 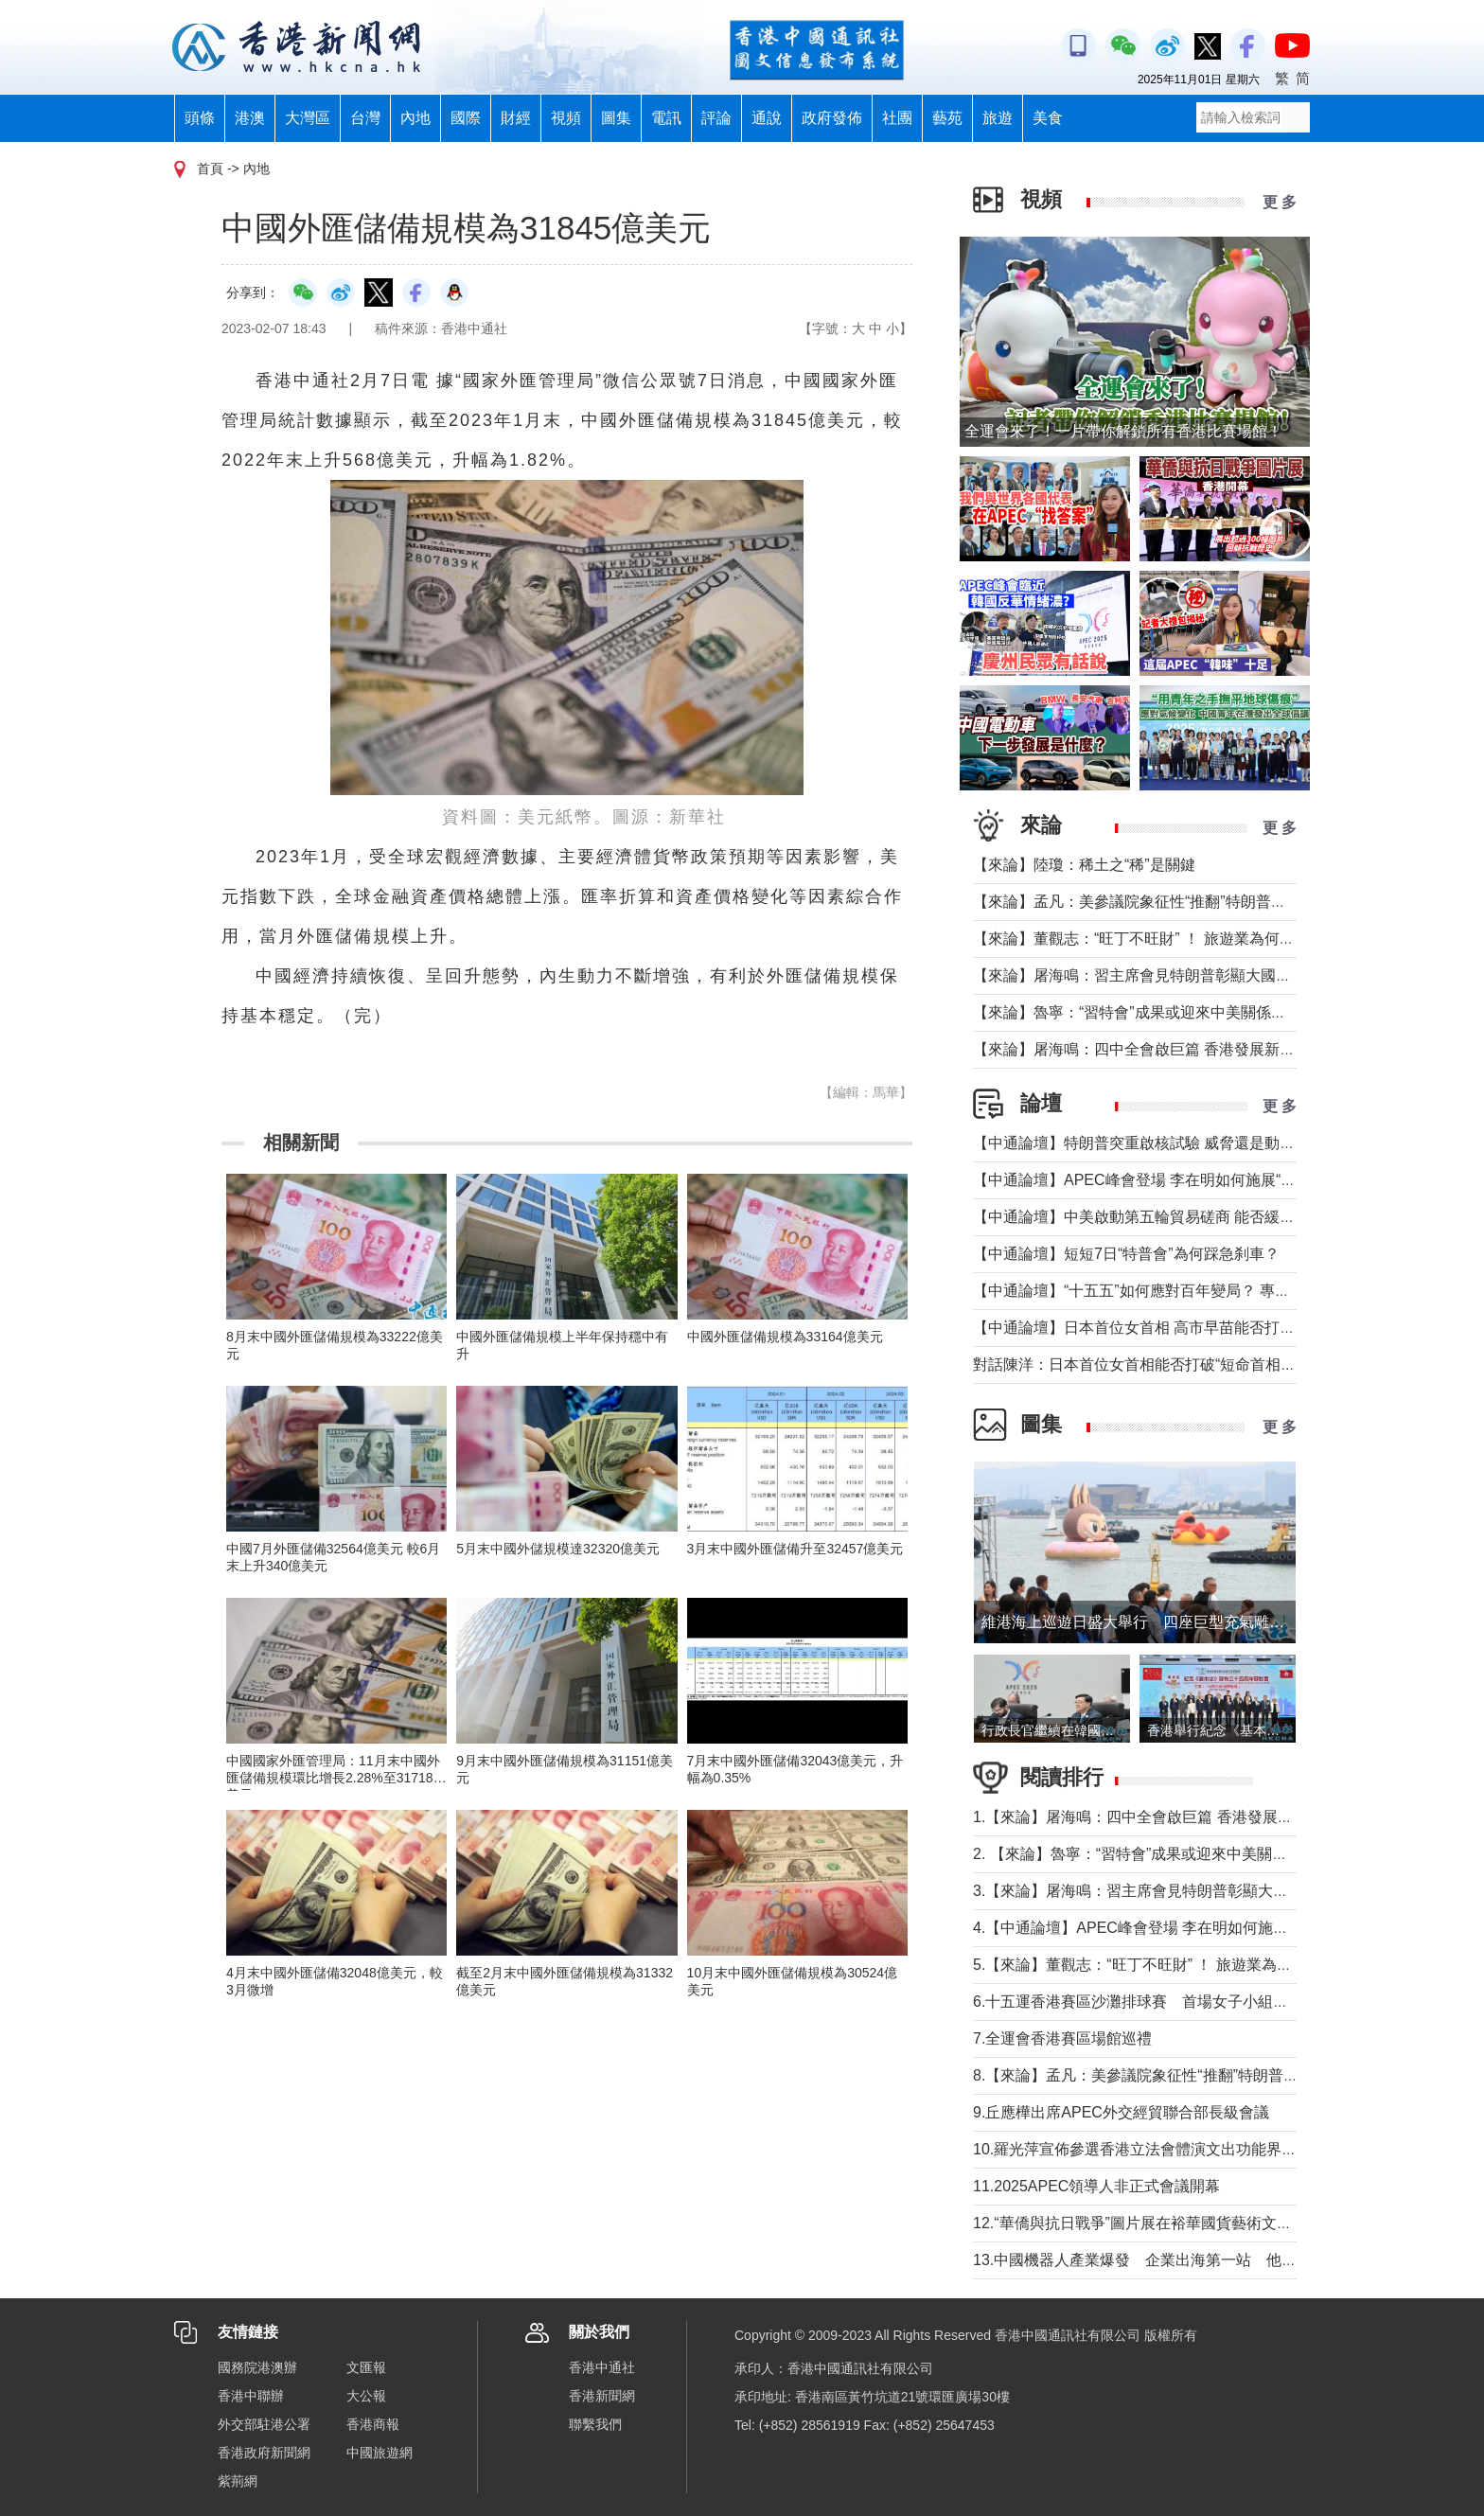 I want to click on 內地, so click(x=415, y=118).